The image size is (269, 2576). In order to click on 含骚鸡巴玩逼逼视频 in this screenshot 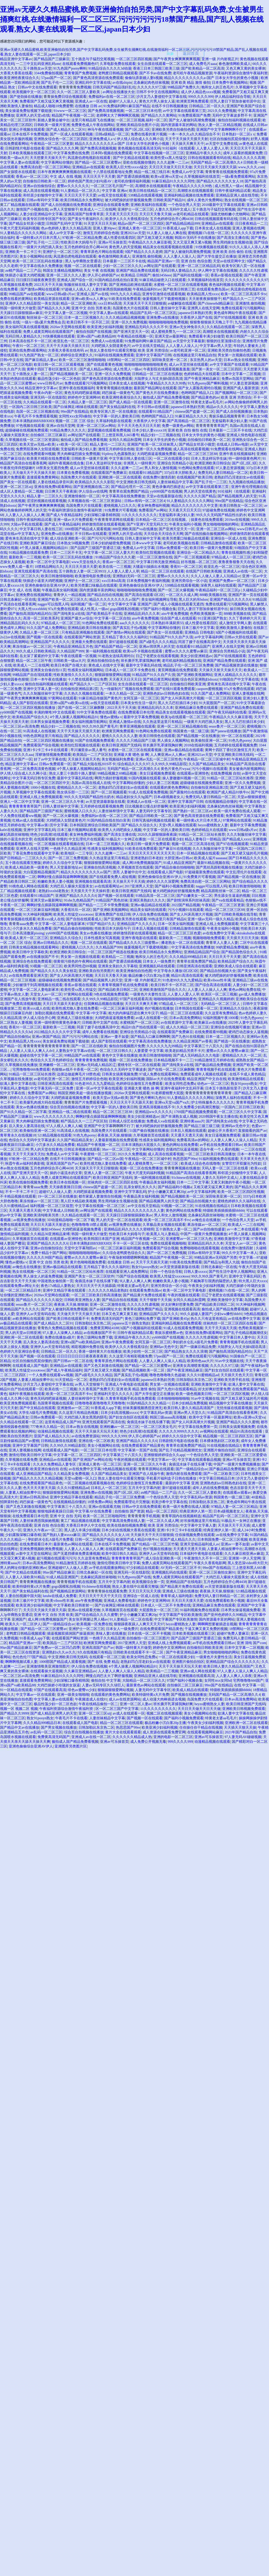, I will do `click(182, 1149)`.